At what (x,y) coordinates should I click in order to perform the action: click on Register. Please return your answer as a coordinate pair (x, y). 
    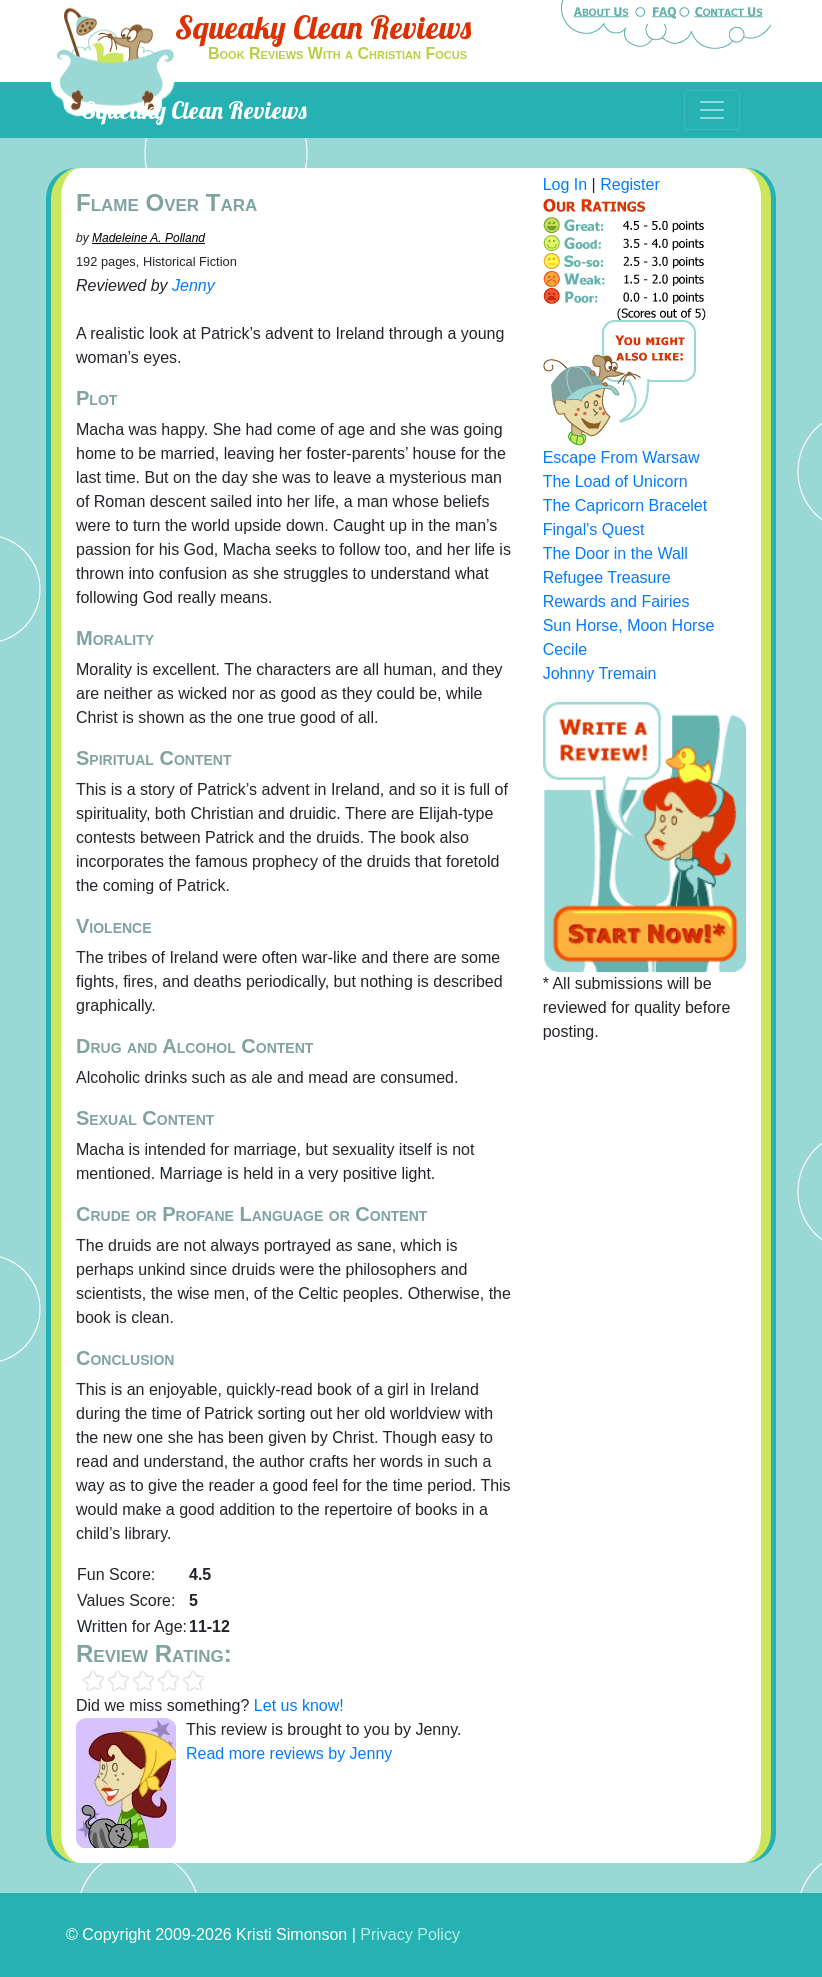
    Looking at the image, I should click on (630, 184).